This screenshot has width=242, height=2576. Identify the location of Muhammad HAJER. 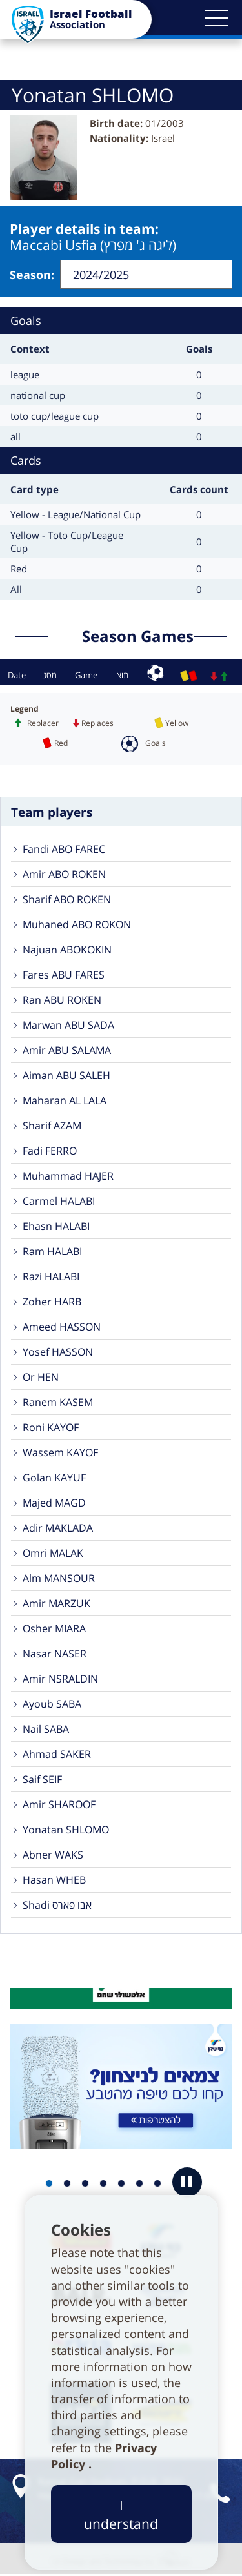
(68, 1176).